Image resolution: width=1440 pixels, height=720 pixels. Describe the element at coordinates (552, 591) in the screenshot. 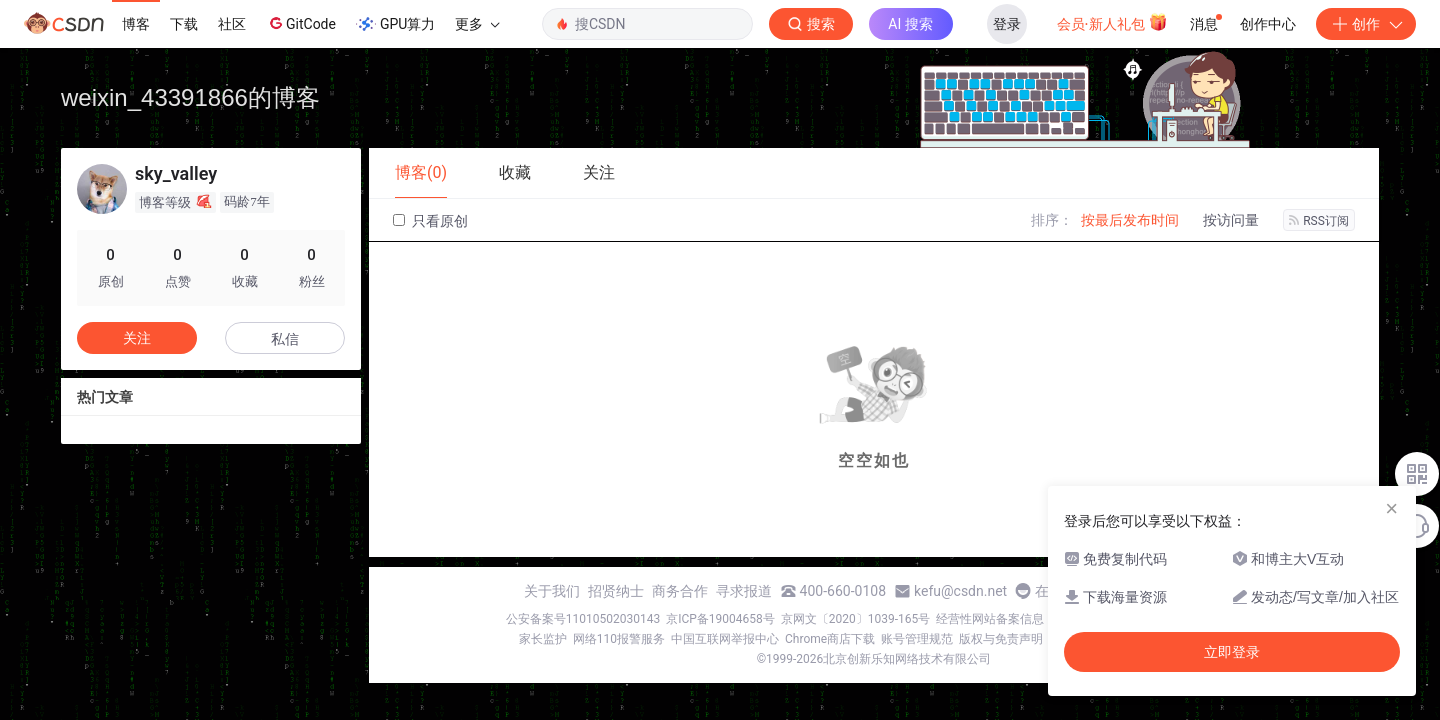

I see `关于我们` at that location.